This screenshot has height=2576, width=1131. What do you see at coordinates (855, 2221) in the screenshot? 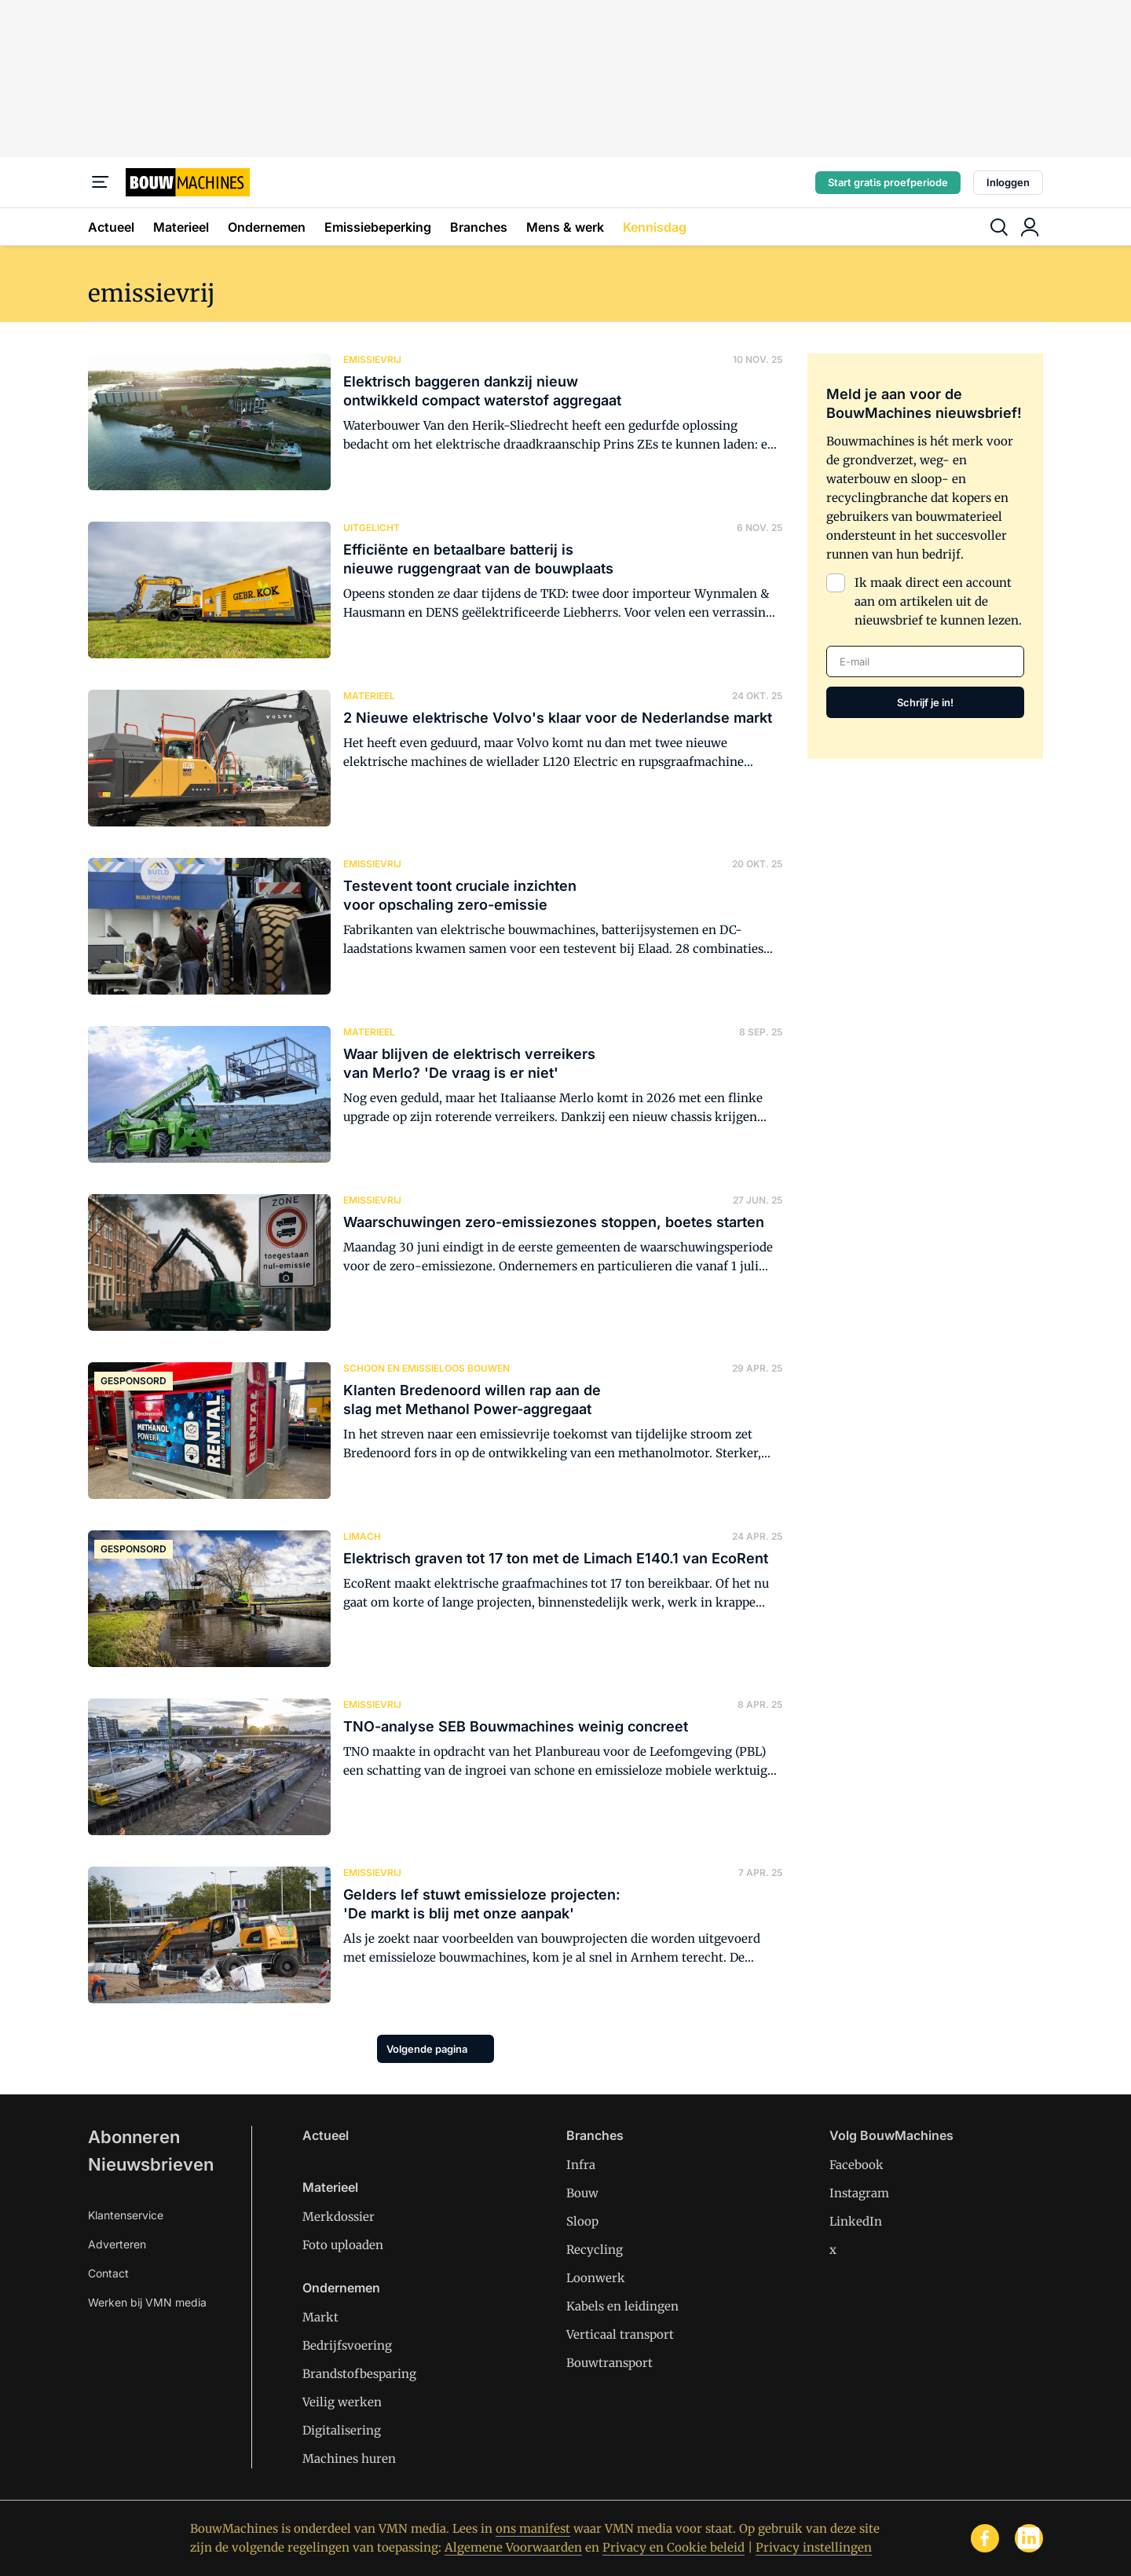
I see `LinkedIn` at bounding box center [855, 2221].